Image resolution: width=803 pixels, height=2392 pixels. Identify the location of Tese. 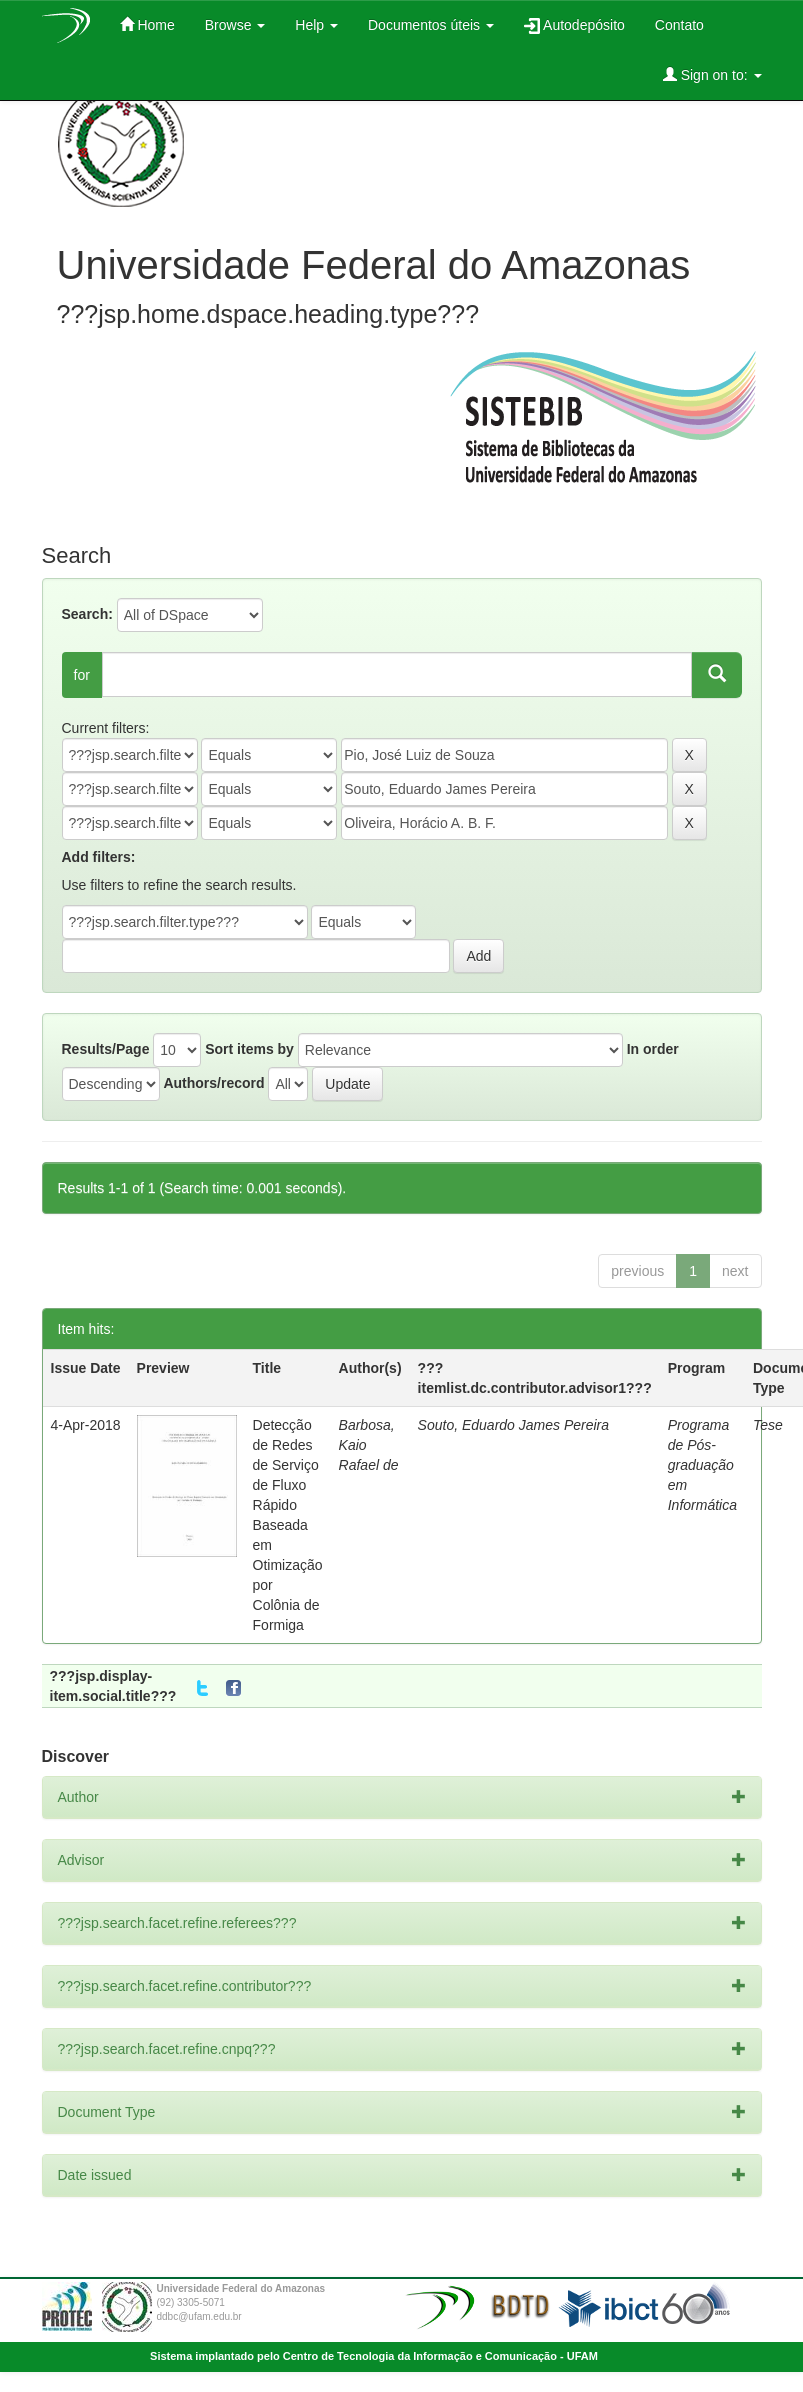
(768, 1425).